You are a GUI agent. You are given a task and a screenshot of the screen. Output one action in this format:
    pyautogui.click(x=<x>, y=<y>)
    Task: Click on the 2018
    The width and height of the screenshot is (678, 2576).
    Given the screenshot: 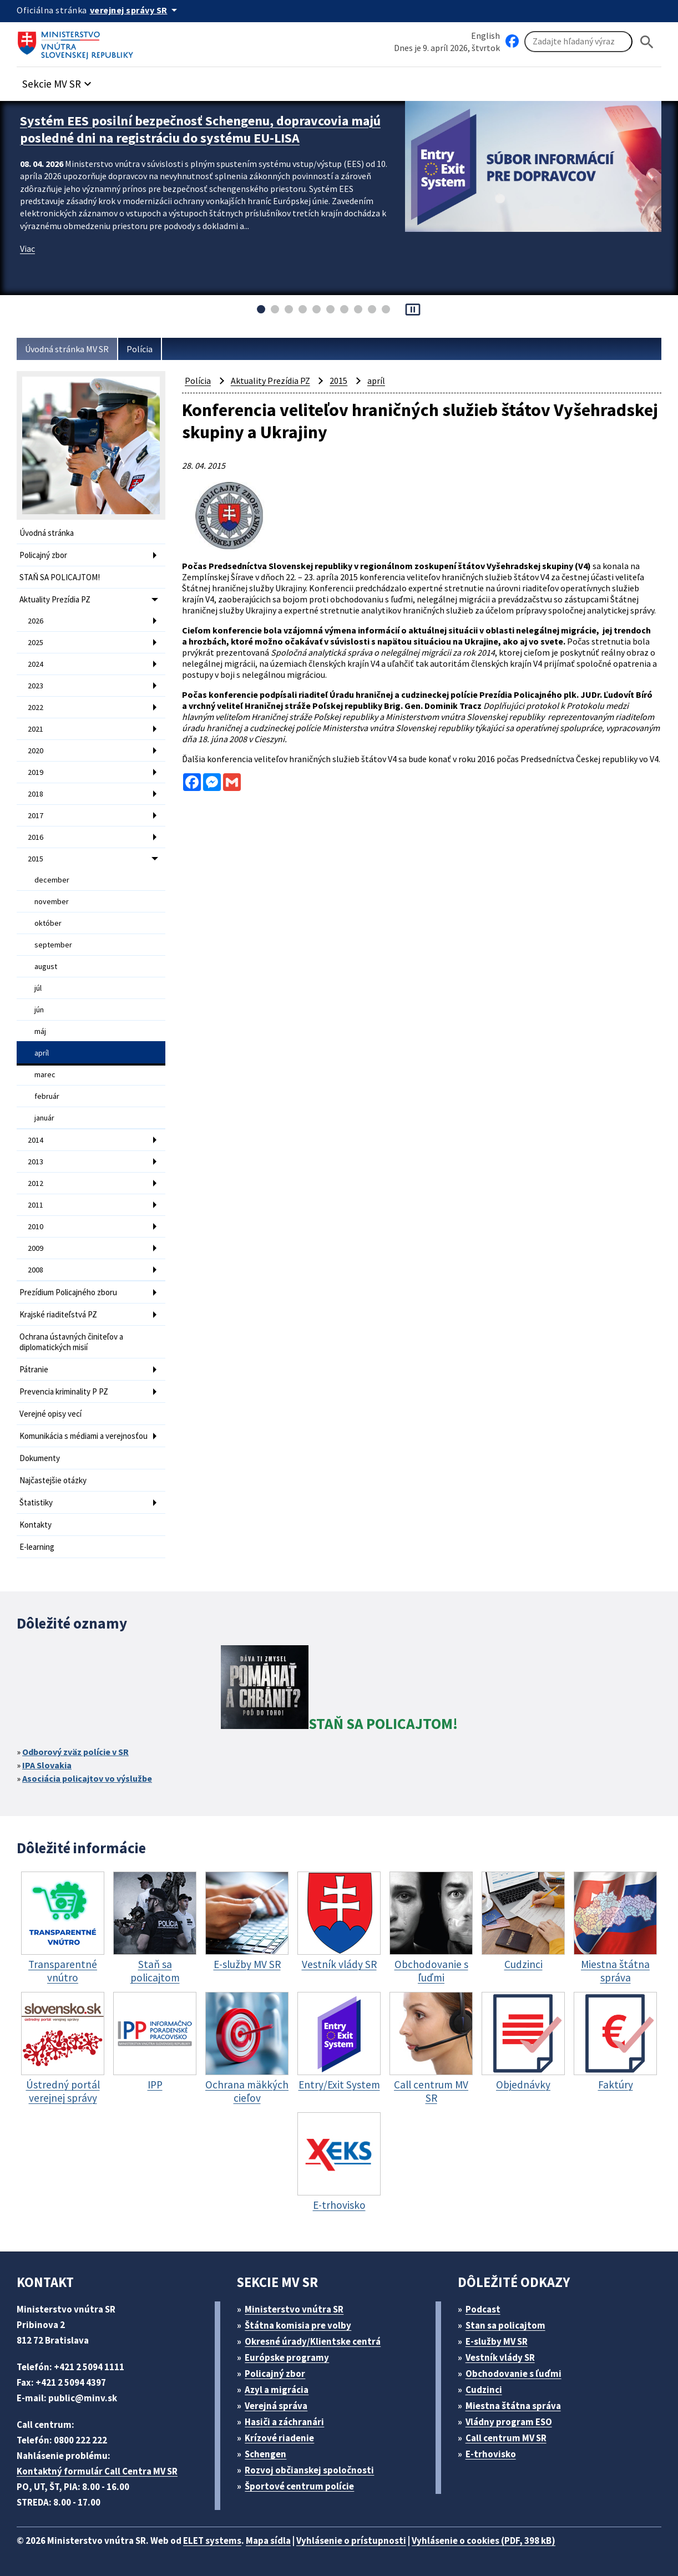 What is the action you would take?
    pyautogui.click(x=35, y=794)
    